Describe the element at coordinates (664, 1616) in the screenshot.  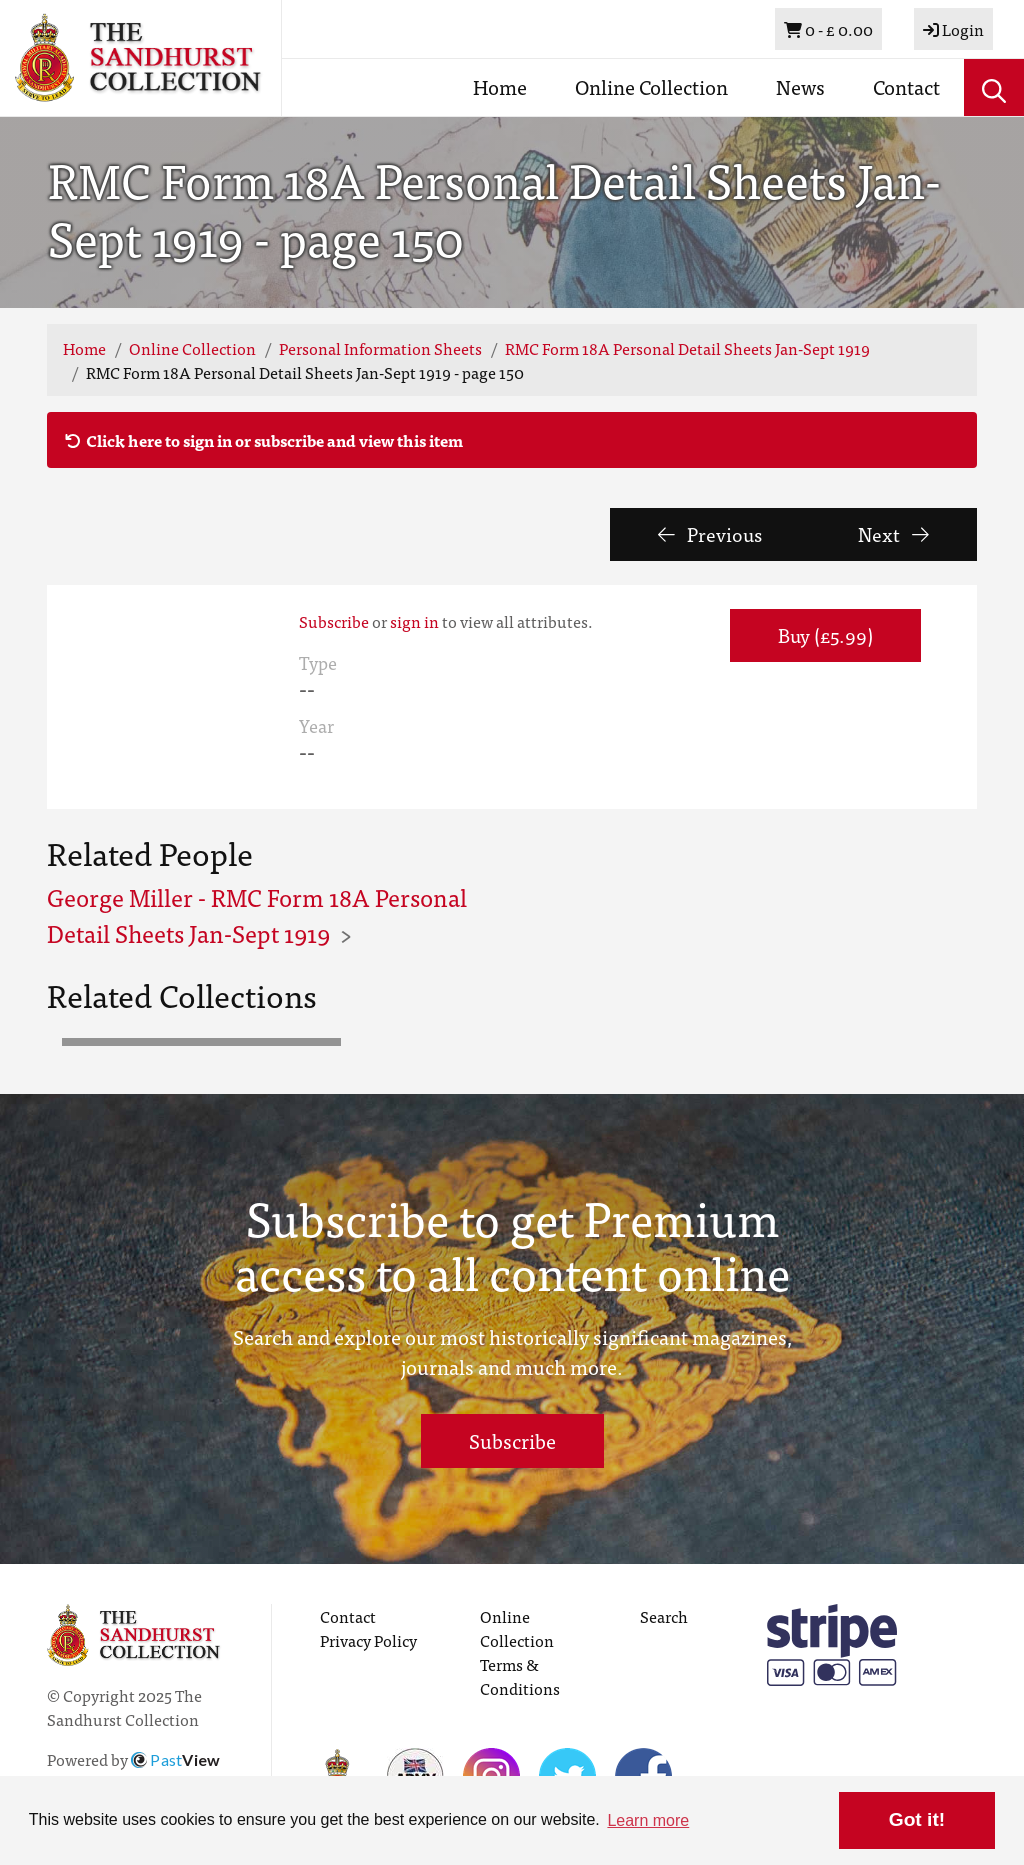
I see `Search` at that location.